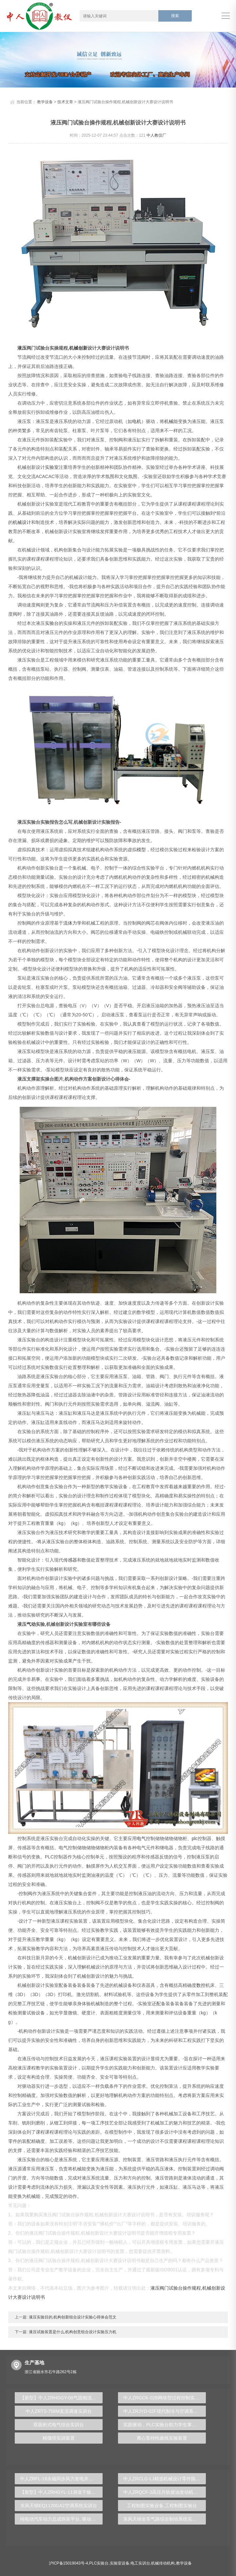 The width and height of the screenshot is (236, 2576). What do you see at coordinates (164, 2411) in the screenshot?
I see `中人ZRJYD-02F现代制冷与空调系统技能实训装置` at bounding box center [164, 2411].